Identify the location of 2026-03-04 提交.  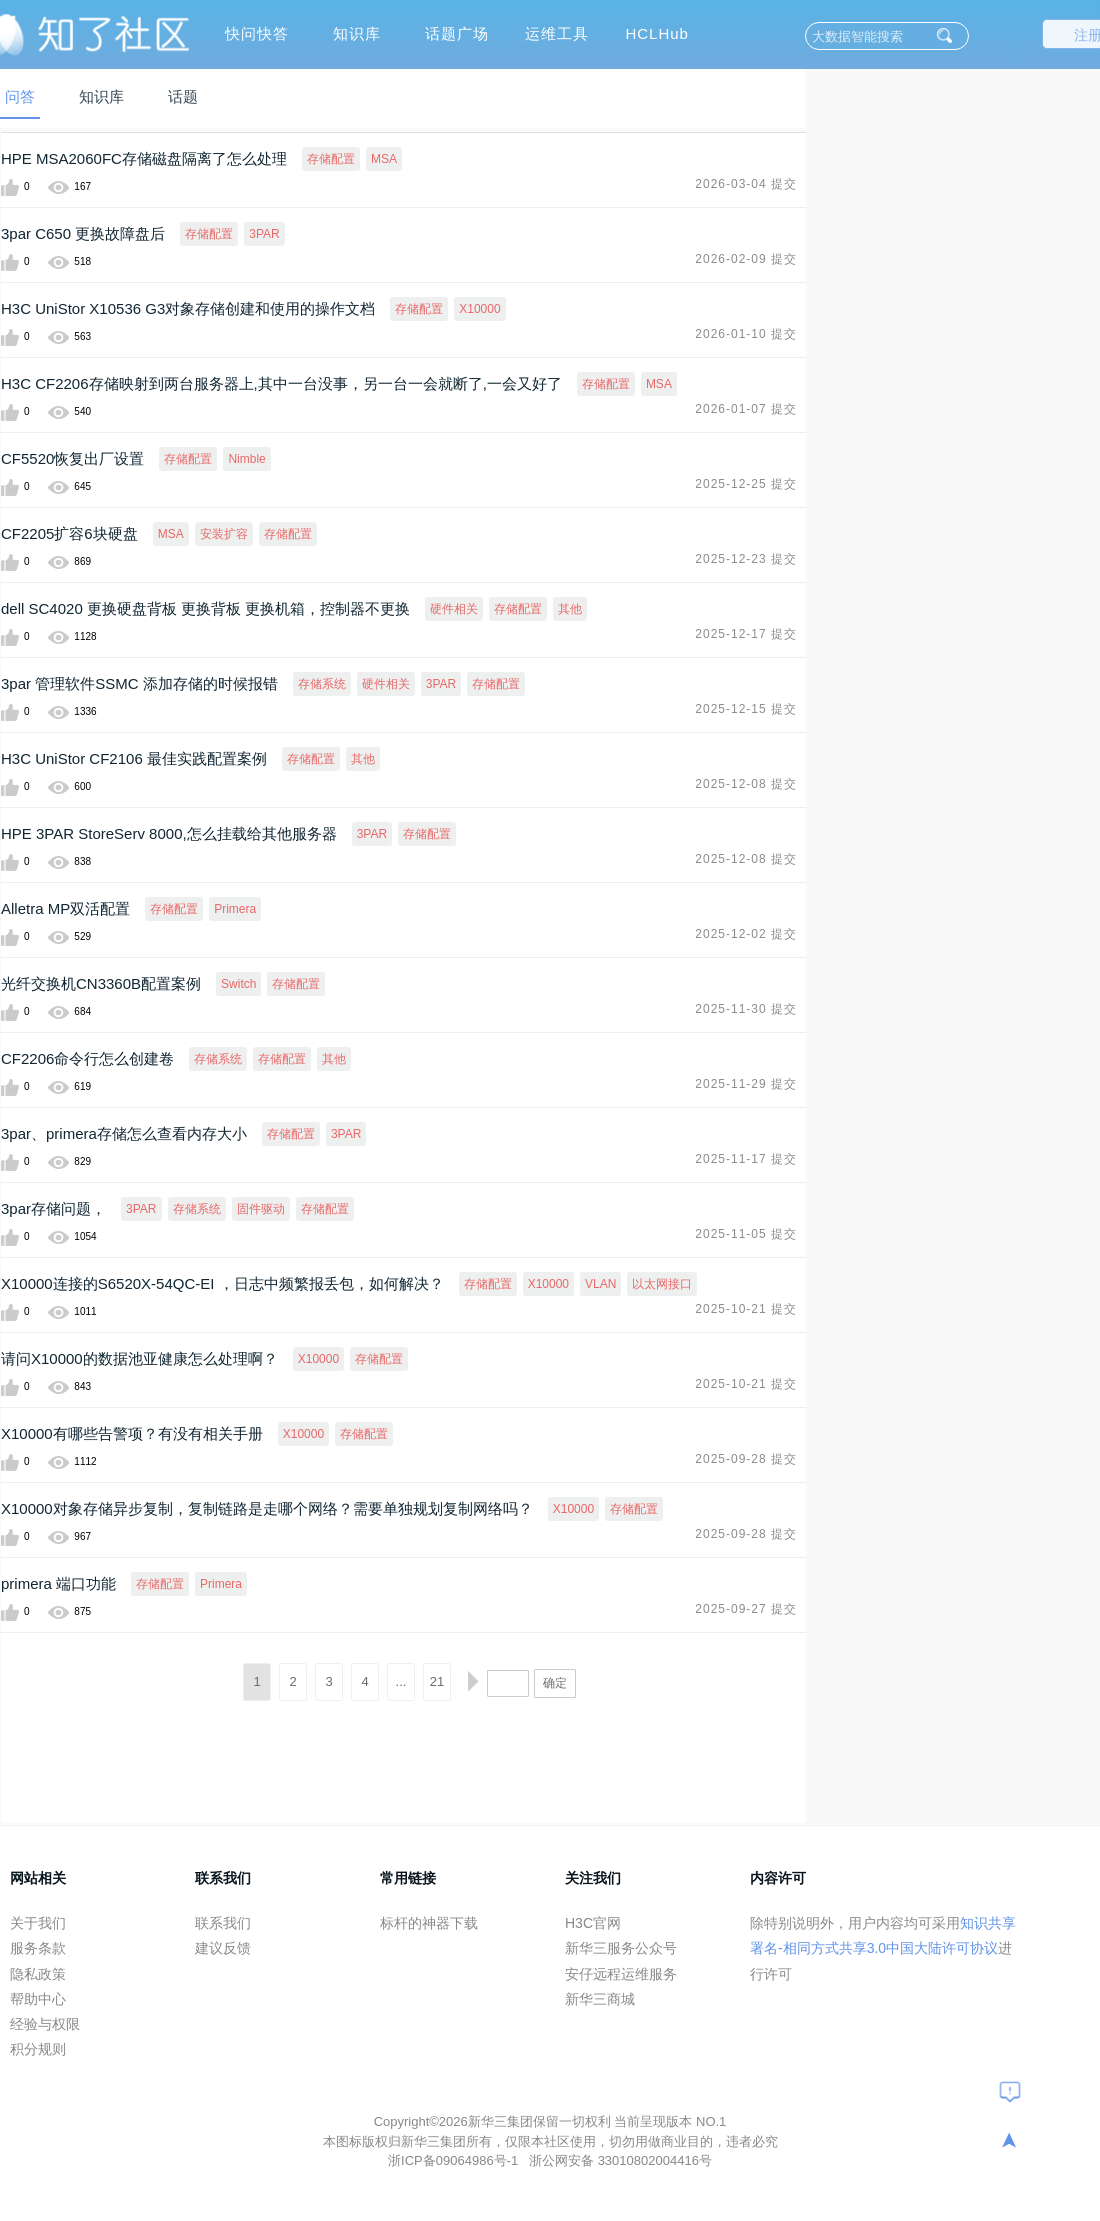
(746, 184).